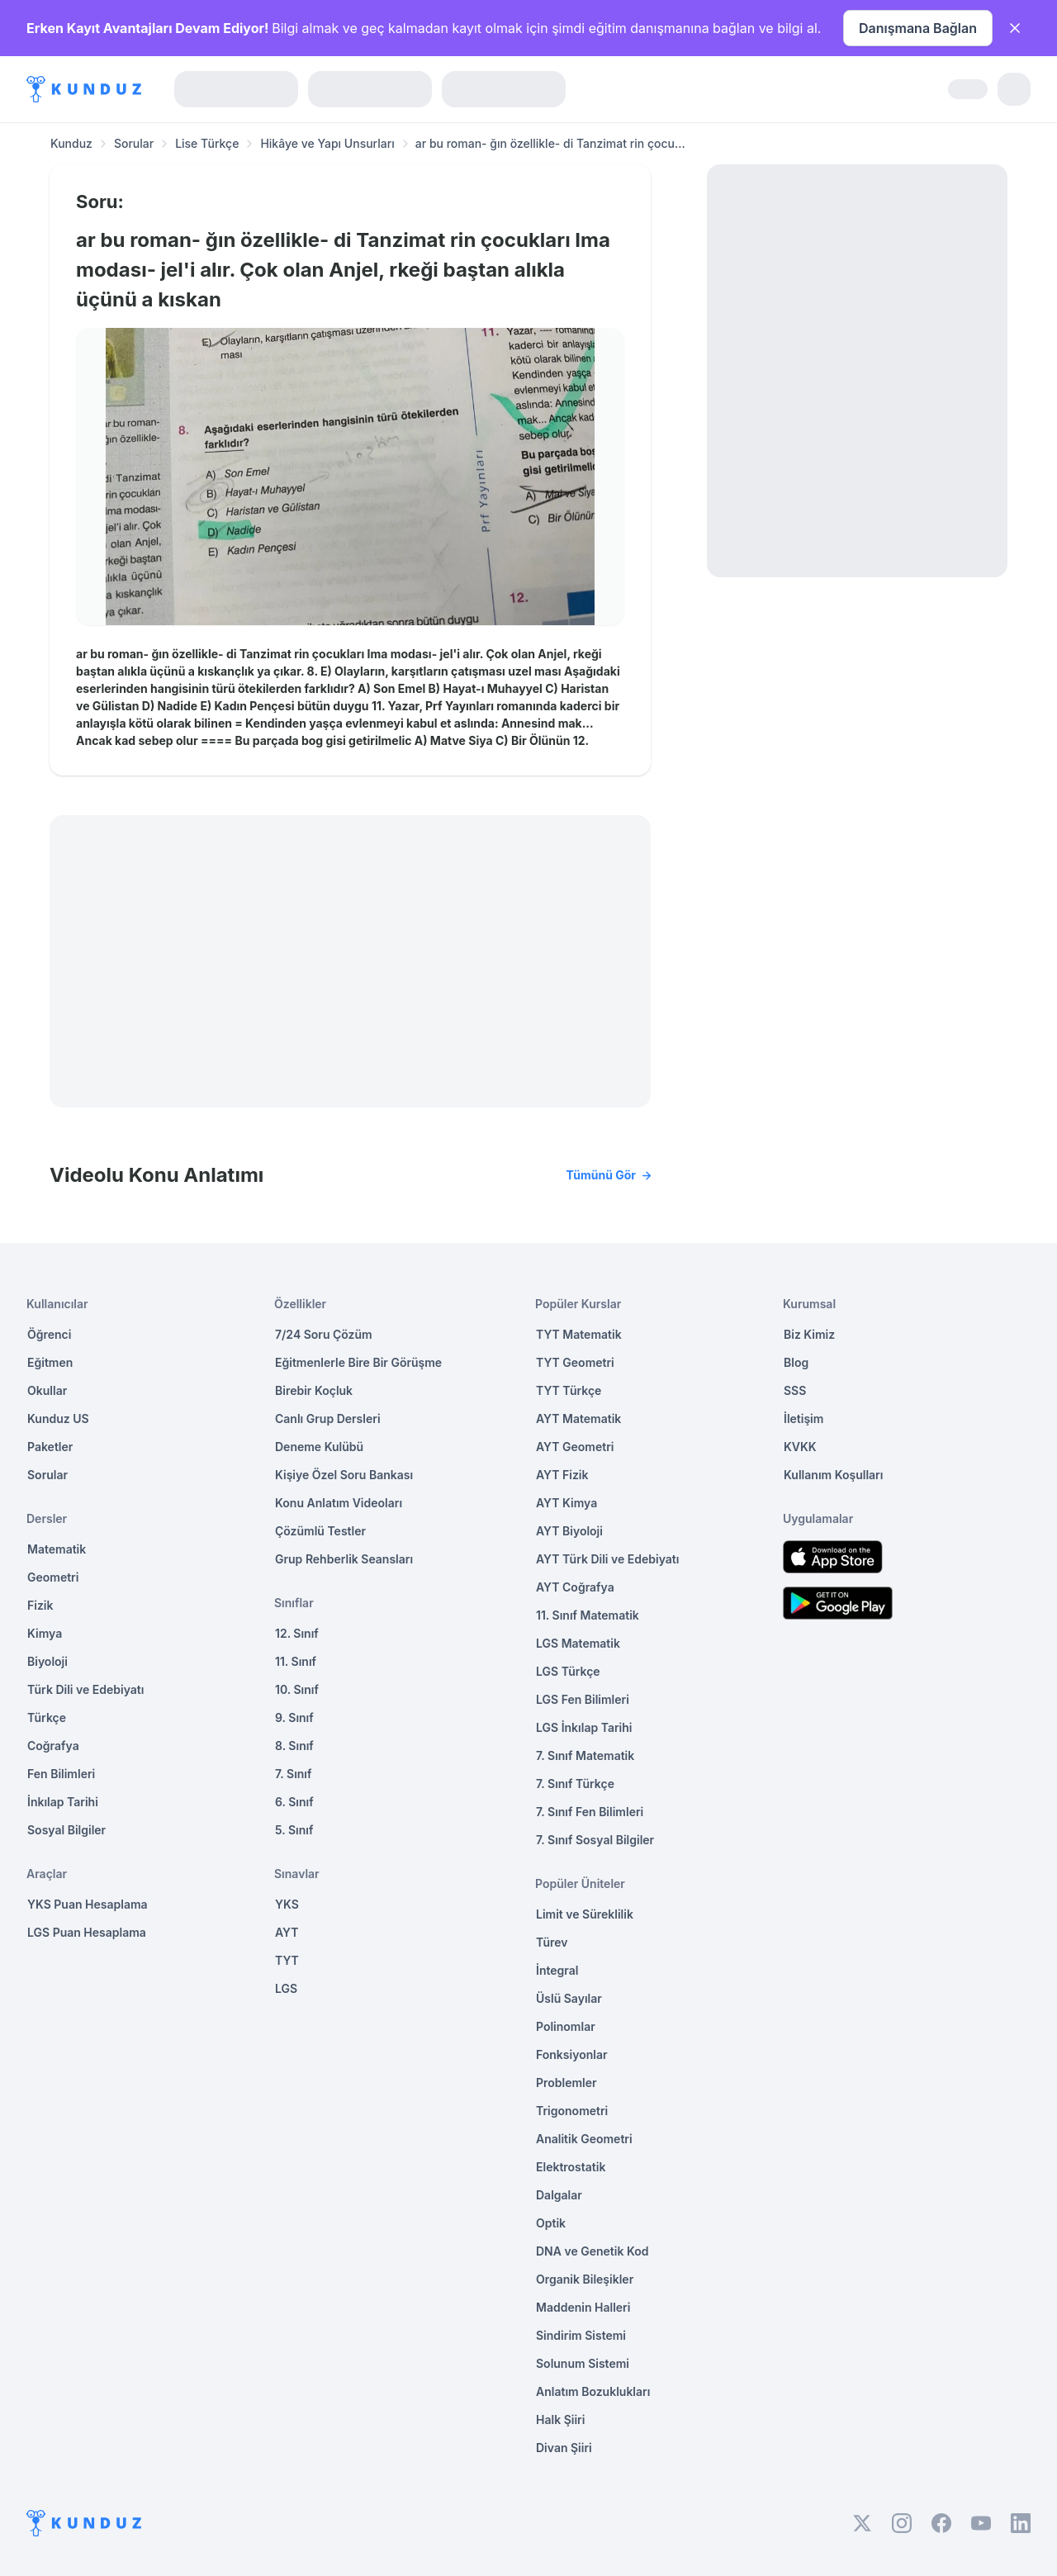  What do you see at coordinates (293, 1774) in the screenshot?
I see `7. Sınıf` at bounding box center [293, 1774].